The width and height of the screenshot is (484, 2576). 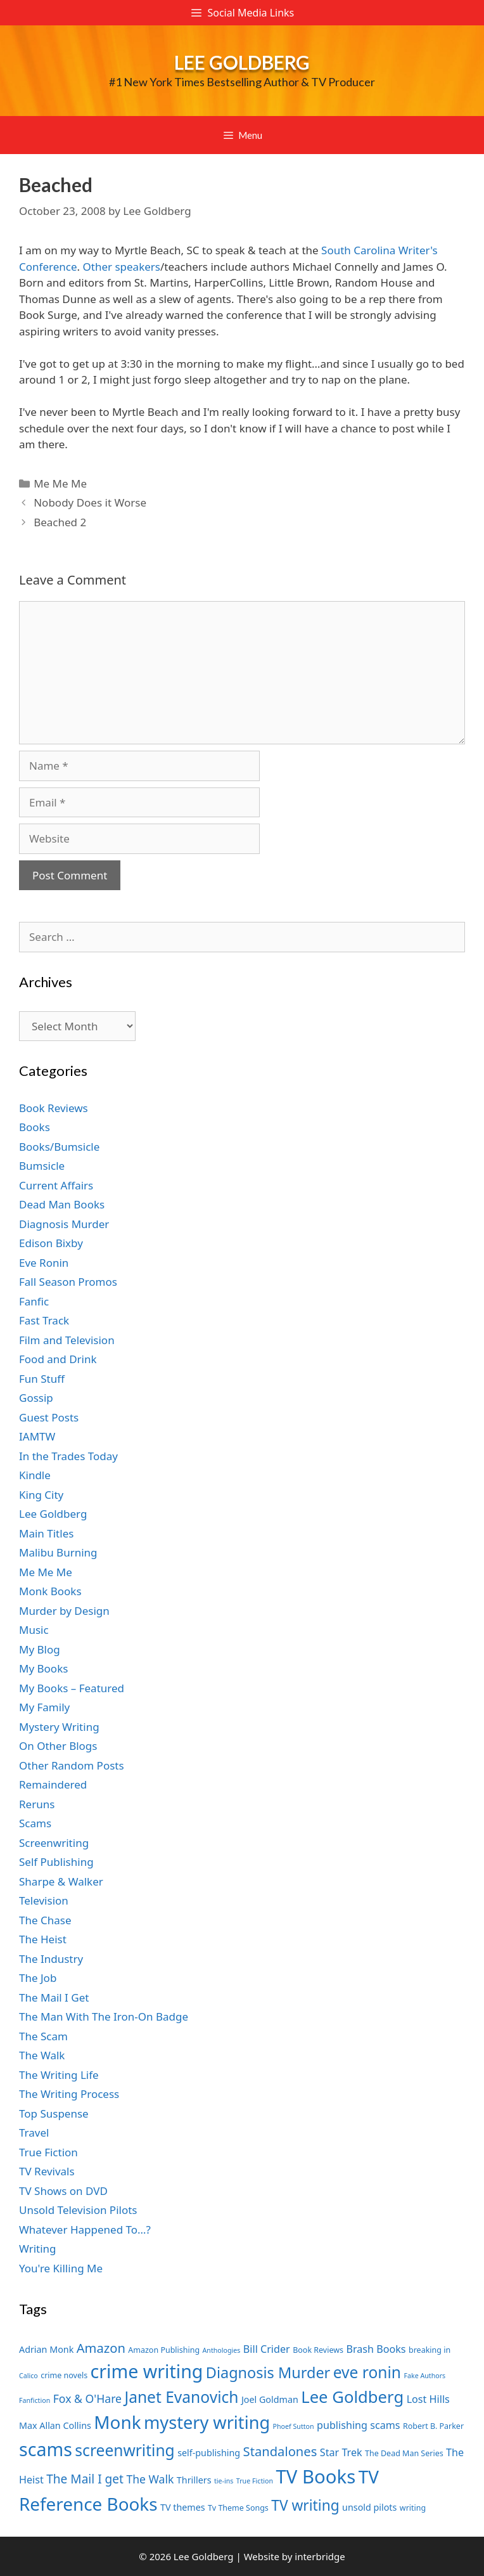 I want to click on Diagnosis Murder [Diagnosis Murder (15 items)], so click(x=268, y=2372).